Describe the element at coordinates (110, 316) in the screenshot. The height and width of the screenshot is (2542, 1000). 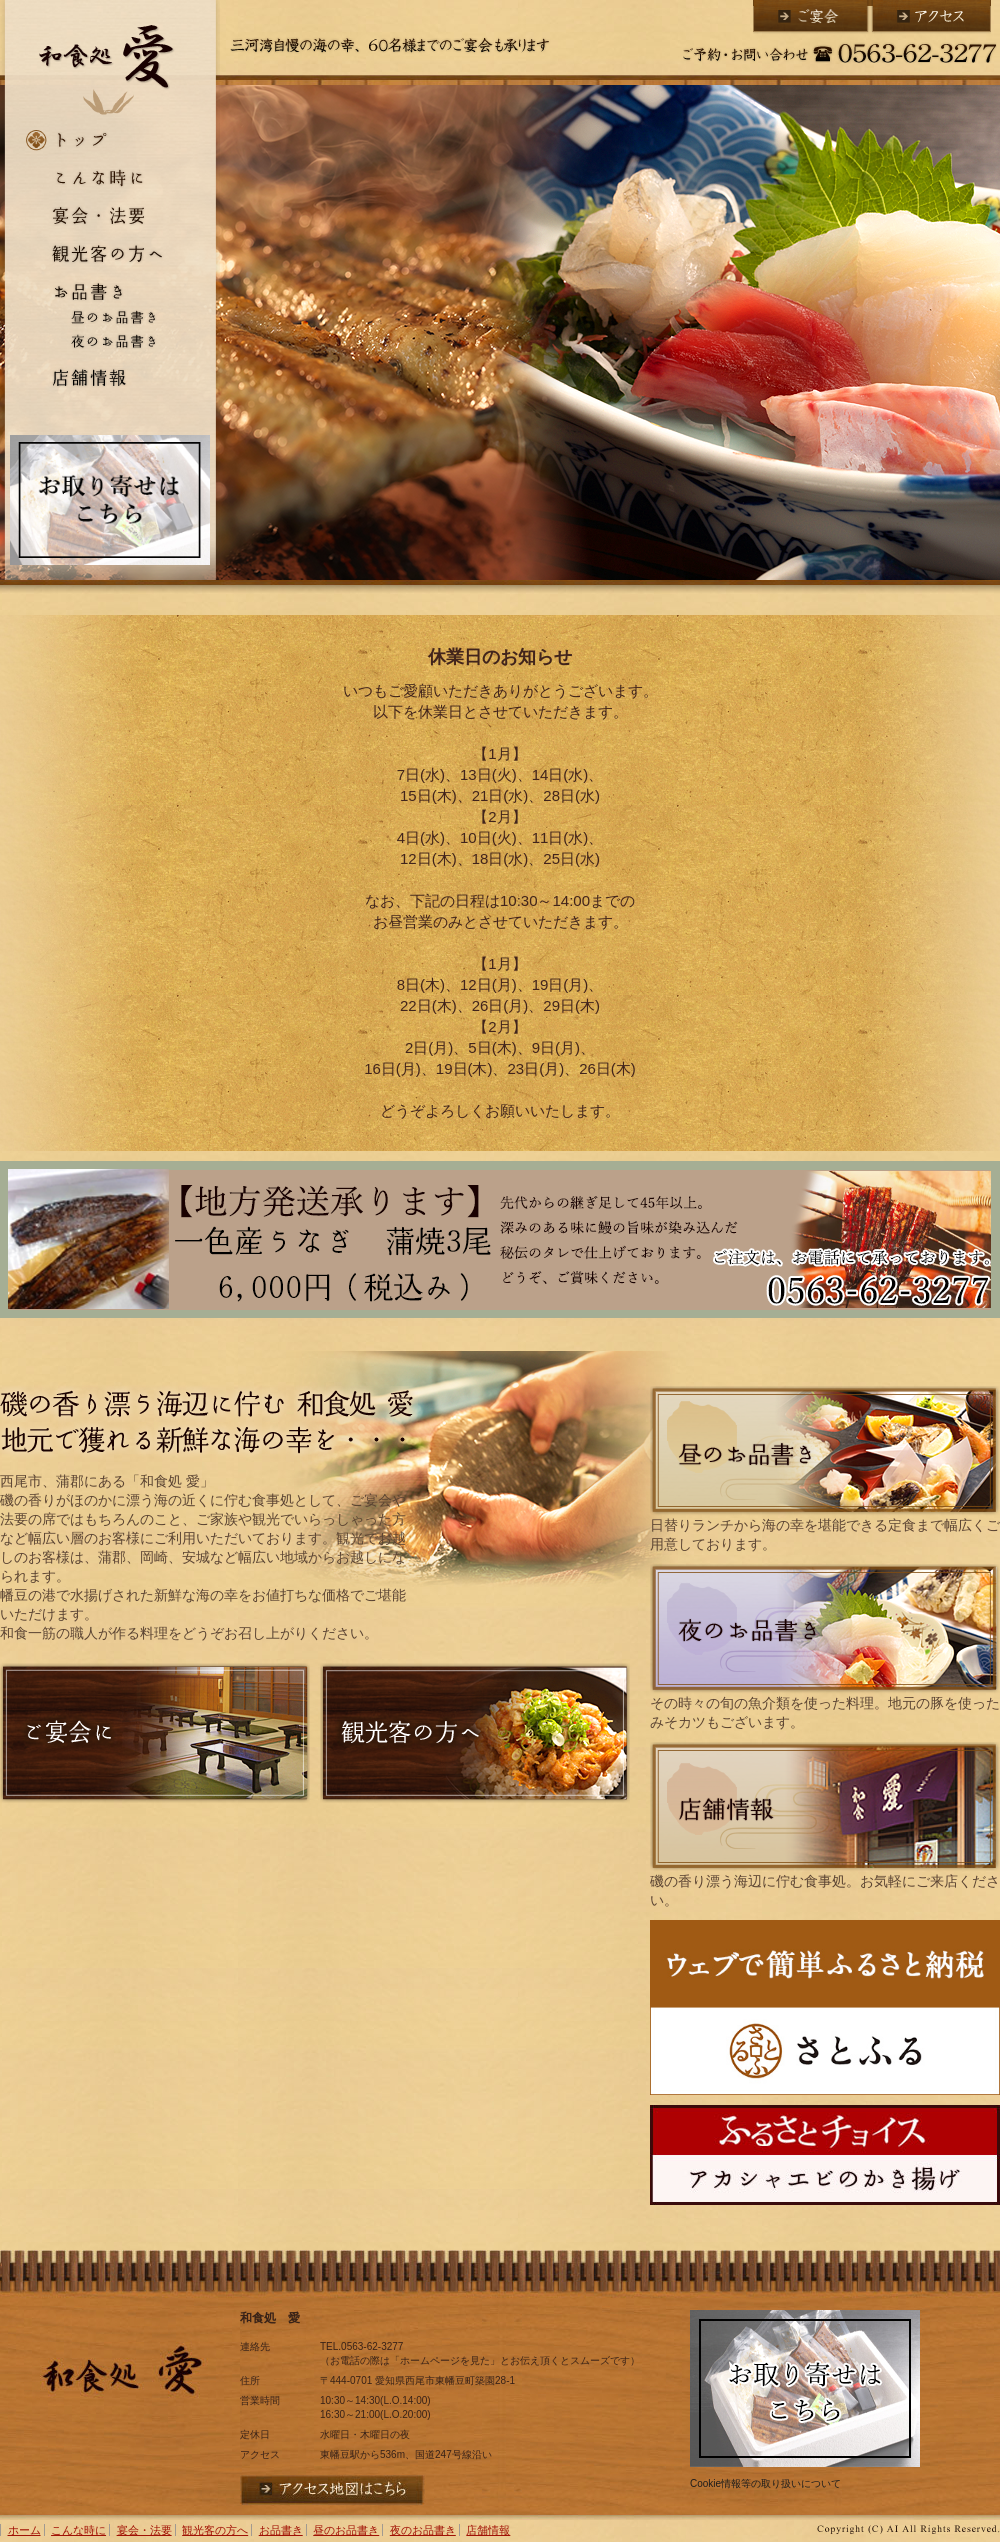
I see `昼のお品書き` at that location.